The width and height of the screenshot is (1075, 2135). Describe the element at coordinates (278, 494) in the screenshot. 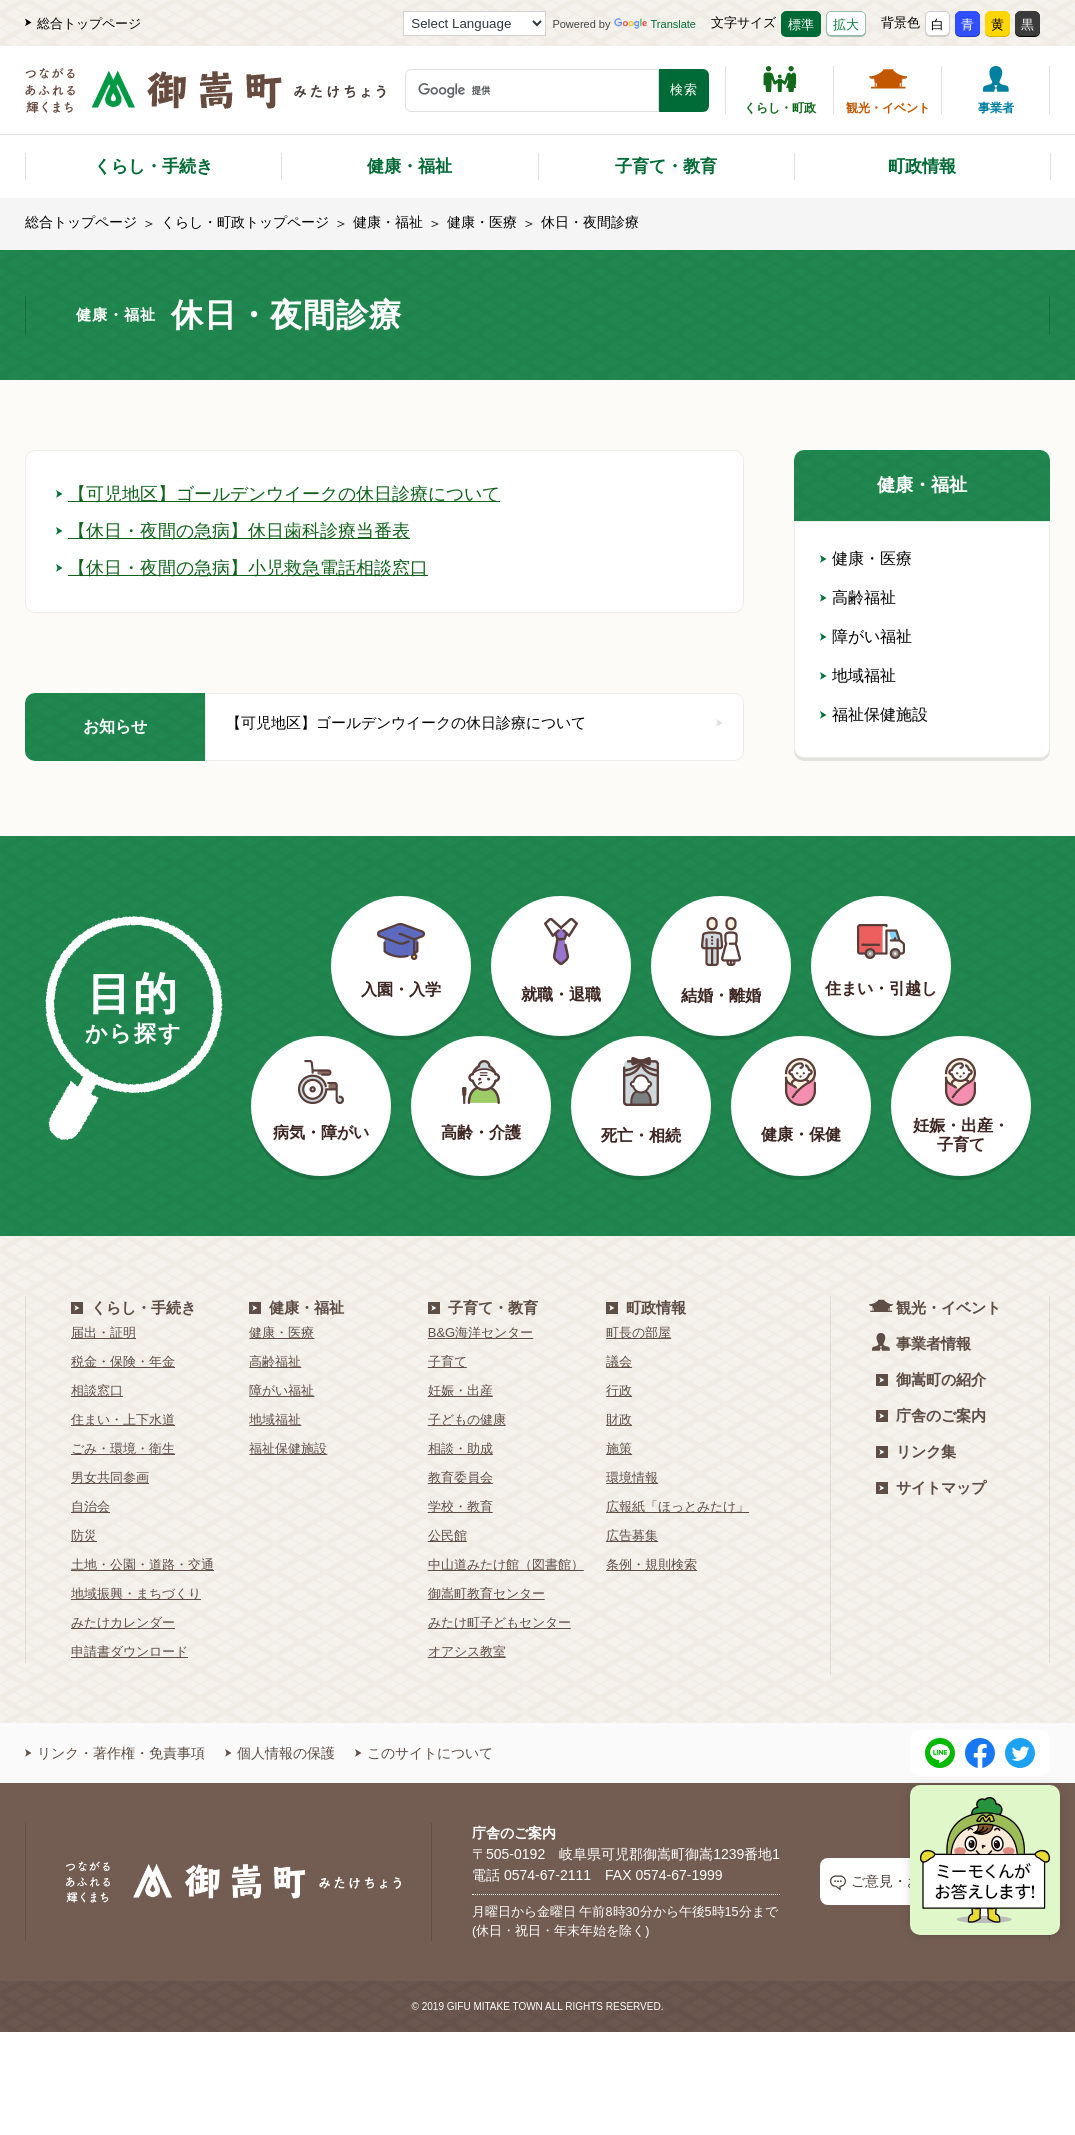

I see `【可児地区】ゴールデンウイークの休日診療について` at that location.